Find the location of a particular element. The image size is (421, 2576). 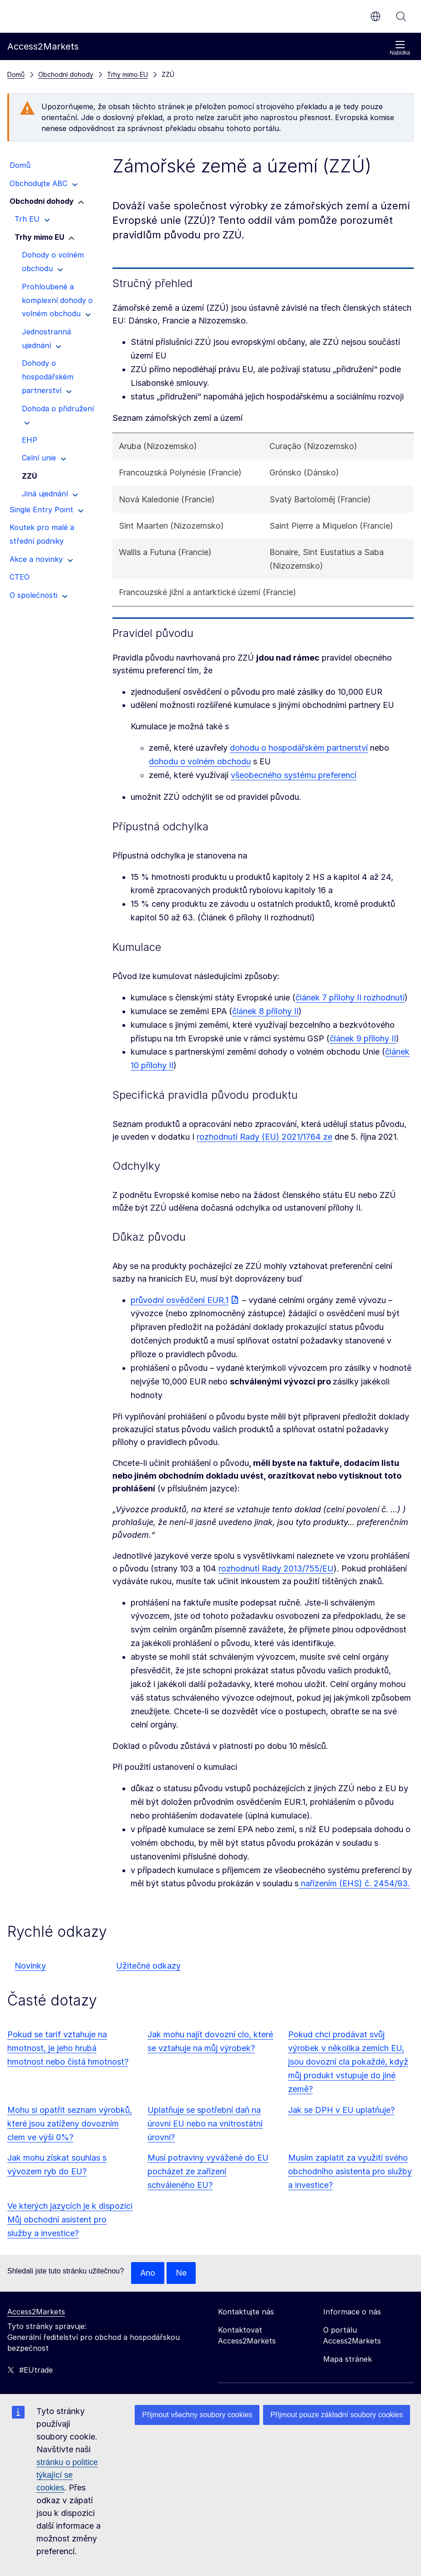

Mapa stránek is located at coordinates (347, 2359).